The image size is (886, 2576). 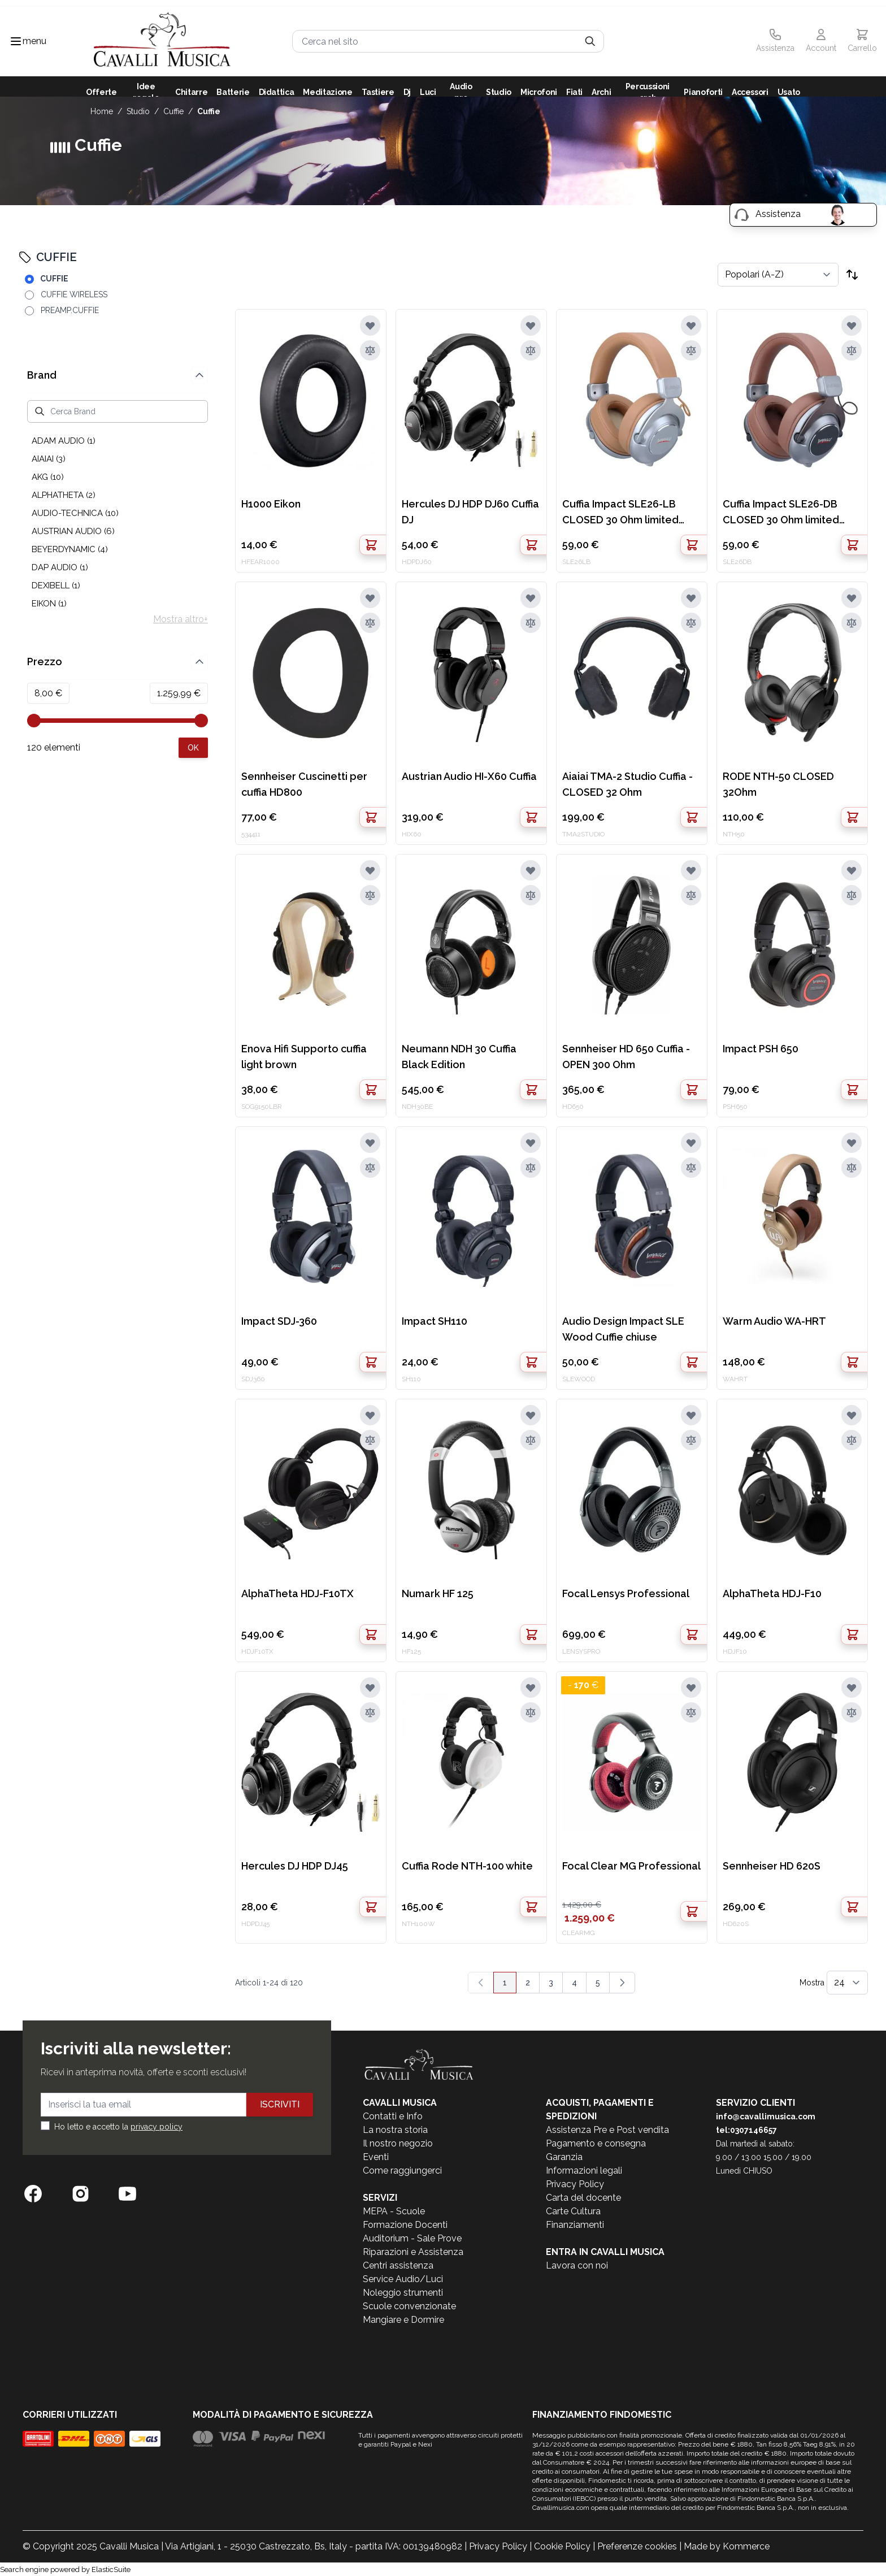 What do you see at coordinates (765, 2116) in the screenshot?
I see `info@cavallimusica.com` at bounding box center [765, 2116].